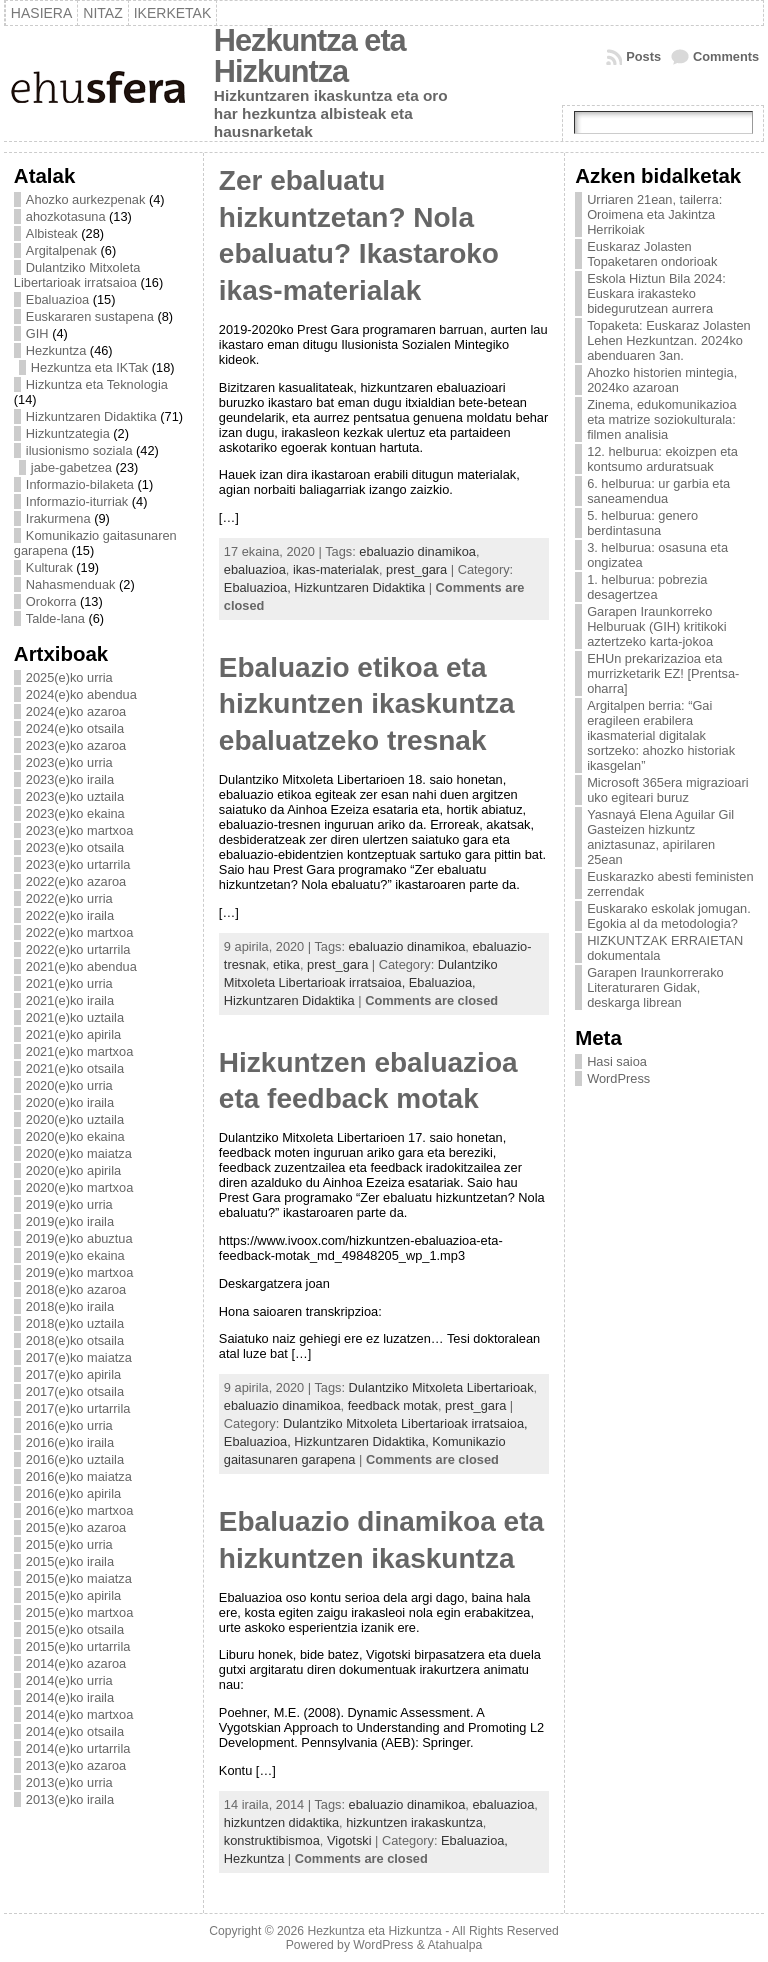  Describe the element at coordinates (78, 1408) in the screenshot. I see `2017(e)ko urtarrila` at that location.